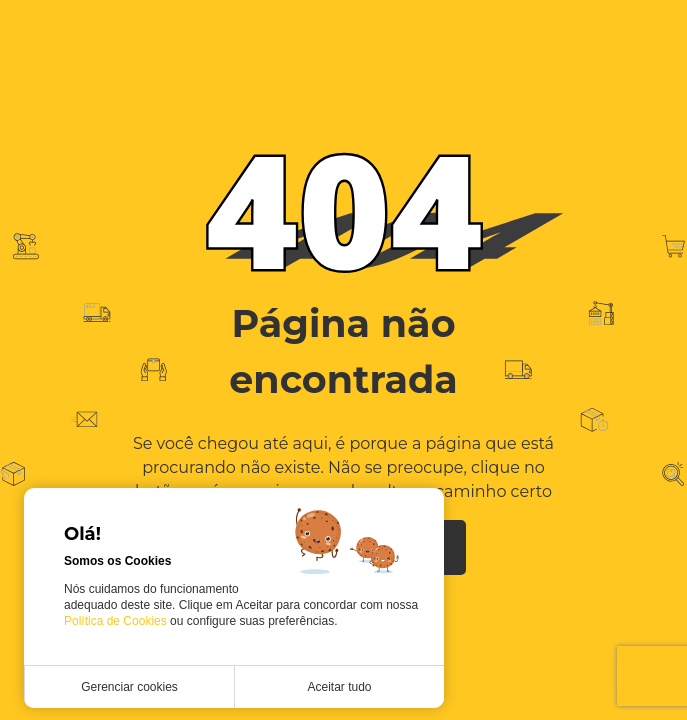 This screenshot has height=720, width=687. I want to click on Gerenciar cookies, so click(129, 687).